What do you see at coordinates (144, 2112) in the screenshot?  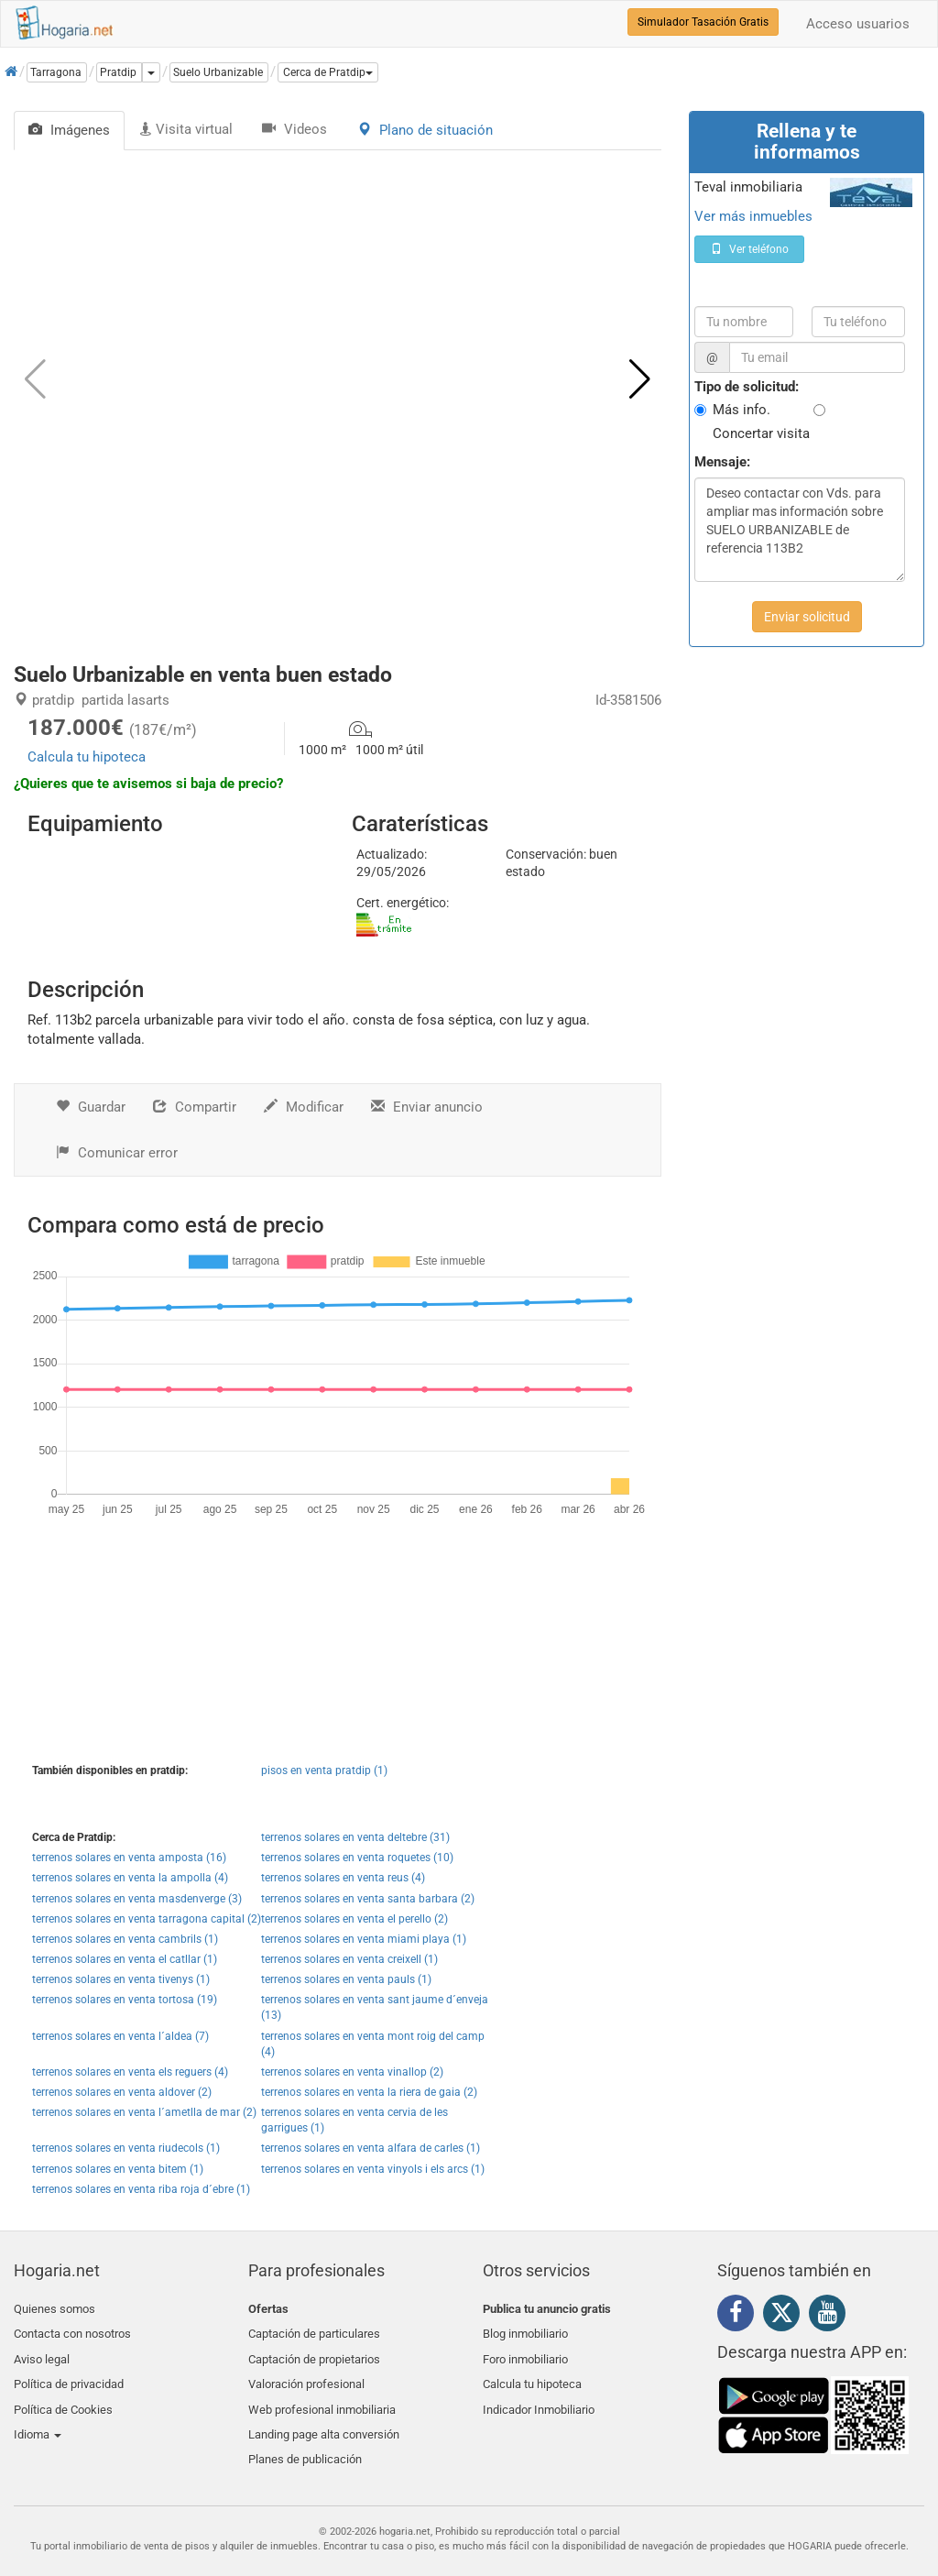 I see `terrenos solares en venta l´ametlla de mar (2)` at bounding box center [144, 2112].